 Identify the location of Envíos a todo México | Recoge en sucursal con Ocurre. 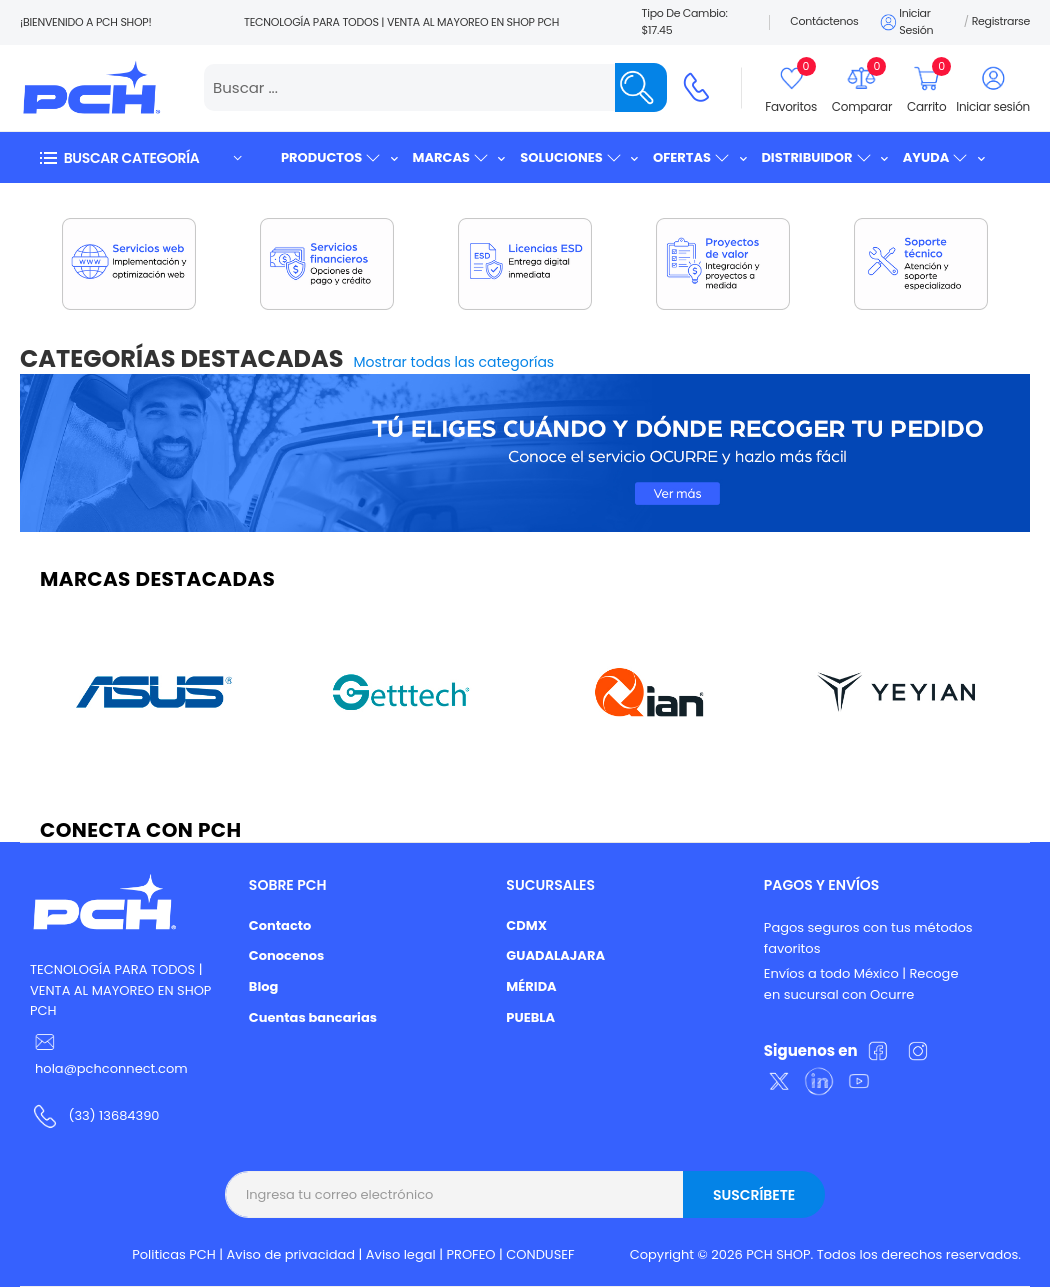
(861, 984).